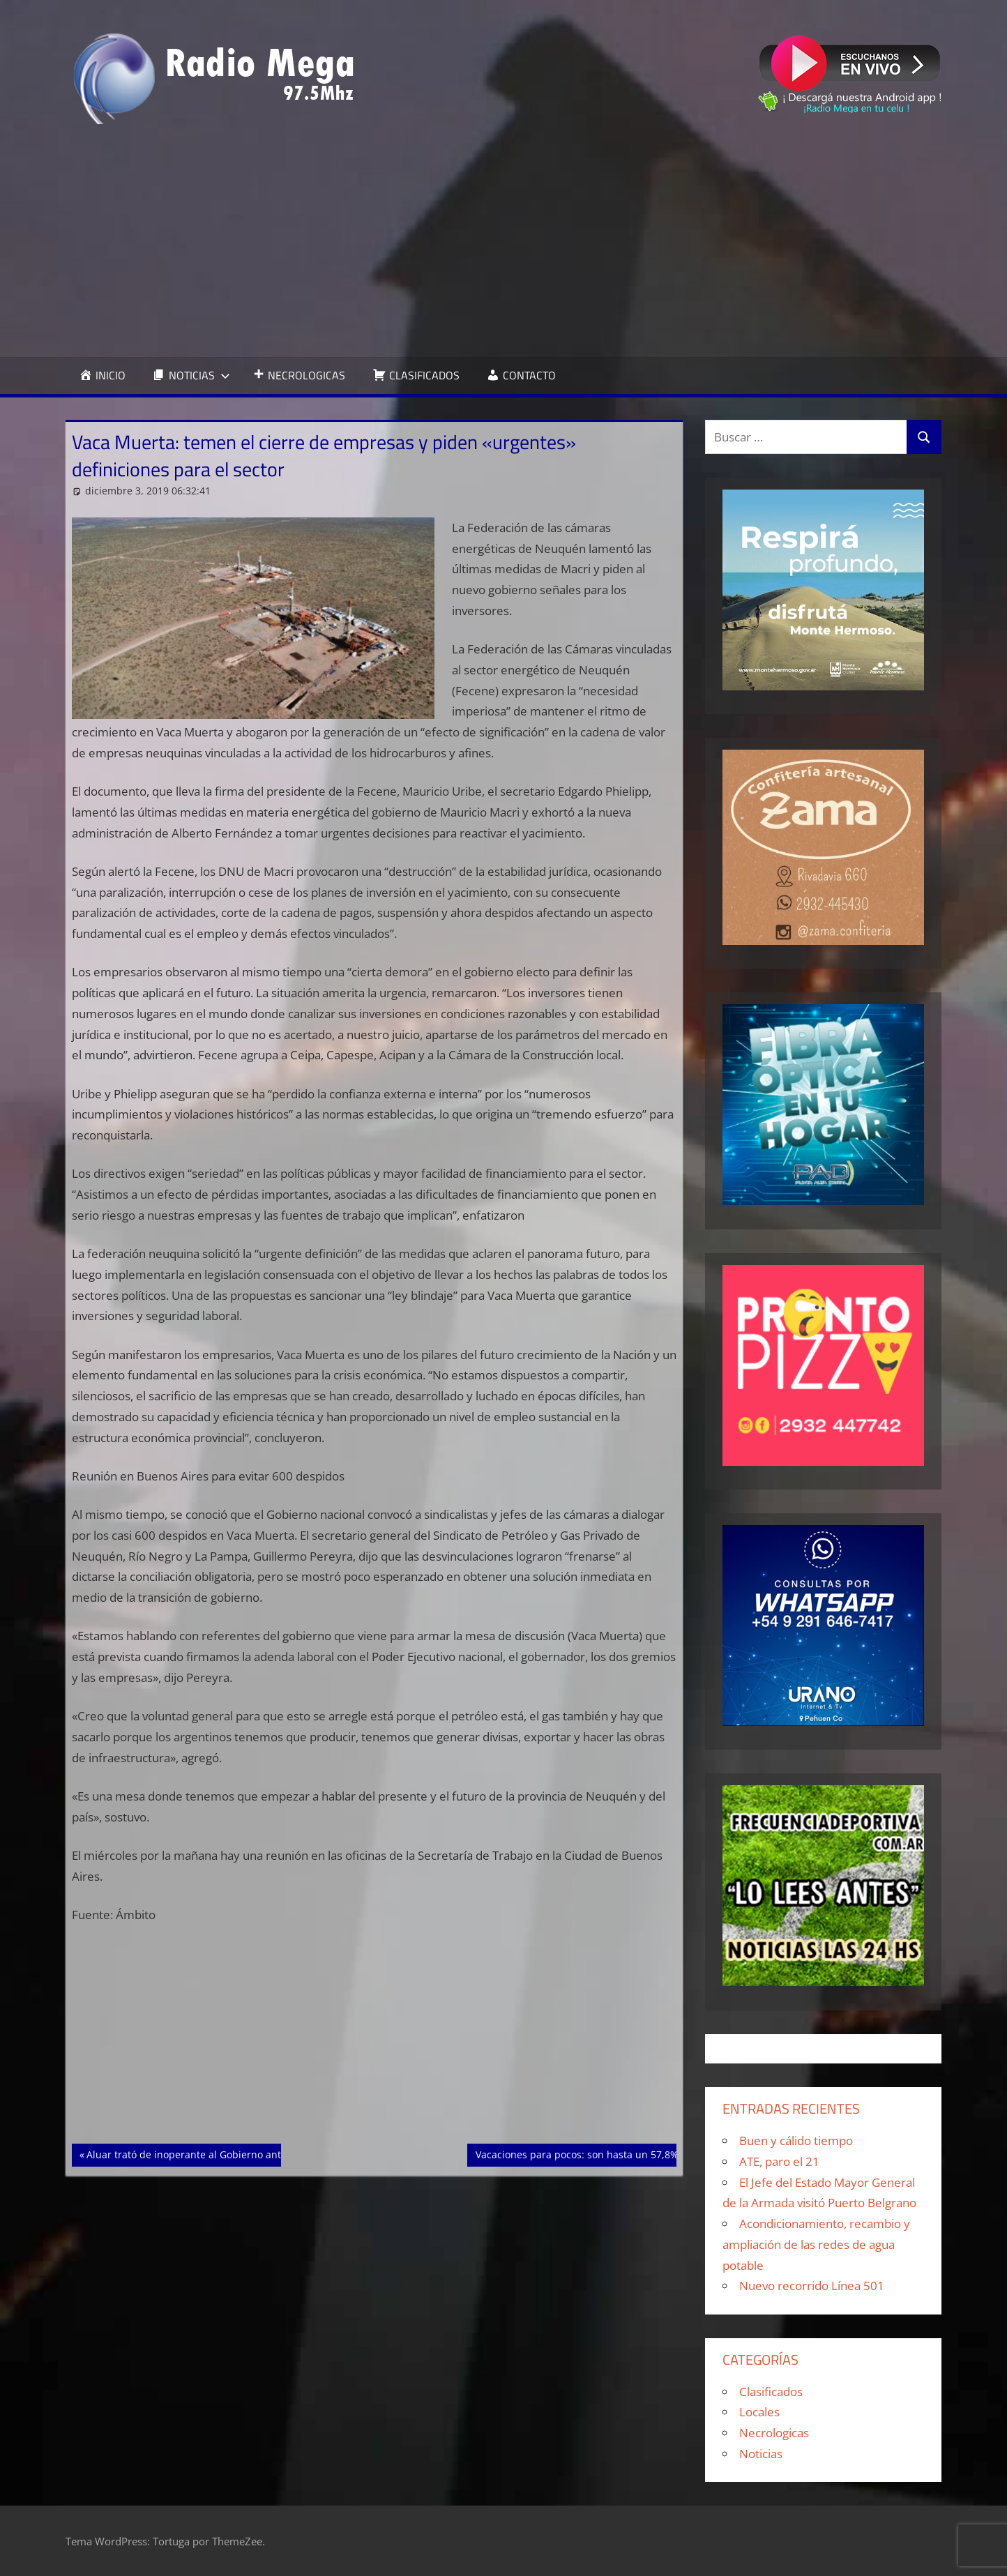 The image size is (1007, 2576). I want to click on Vacaciones para pocos: son hasta un 57,8% más caras que el año pasado, so click(646, 2153).